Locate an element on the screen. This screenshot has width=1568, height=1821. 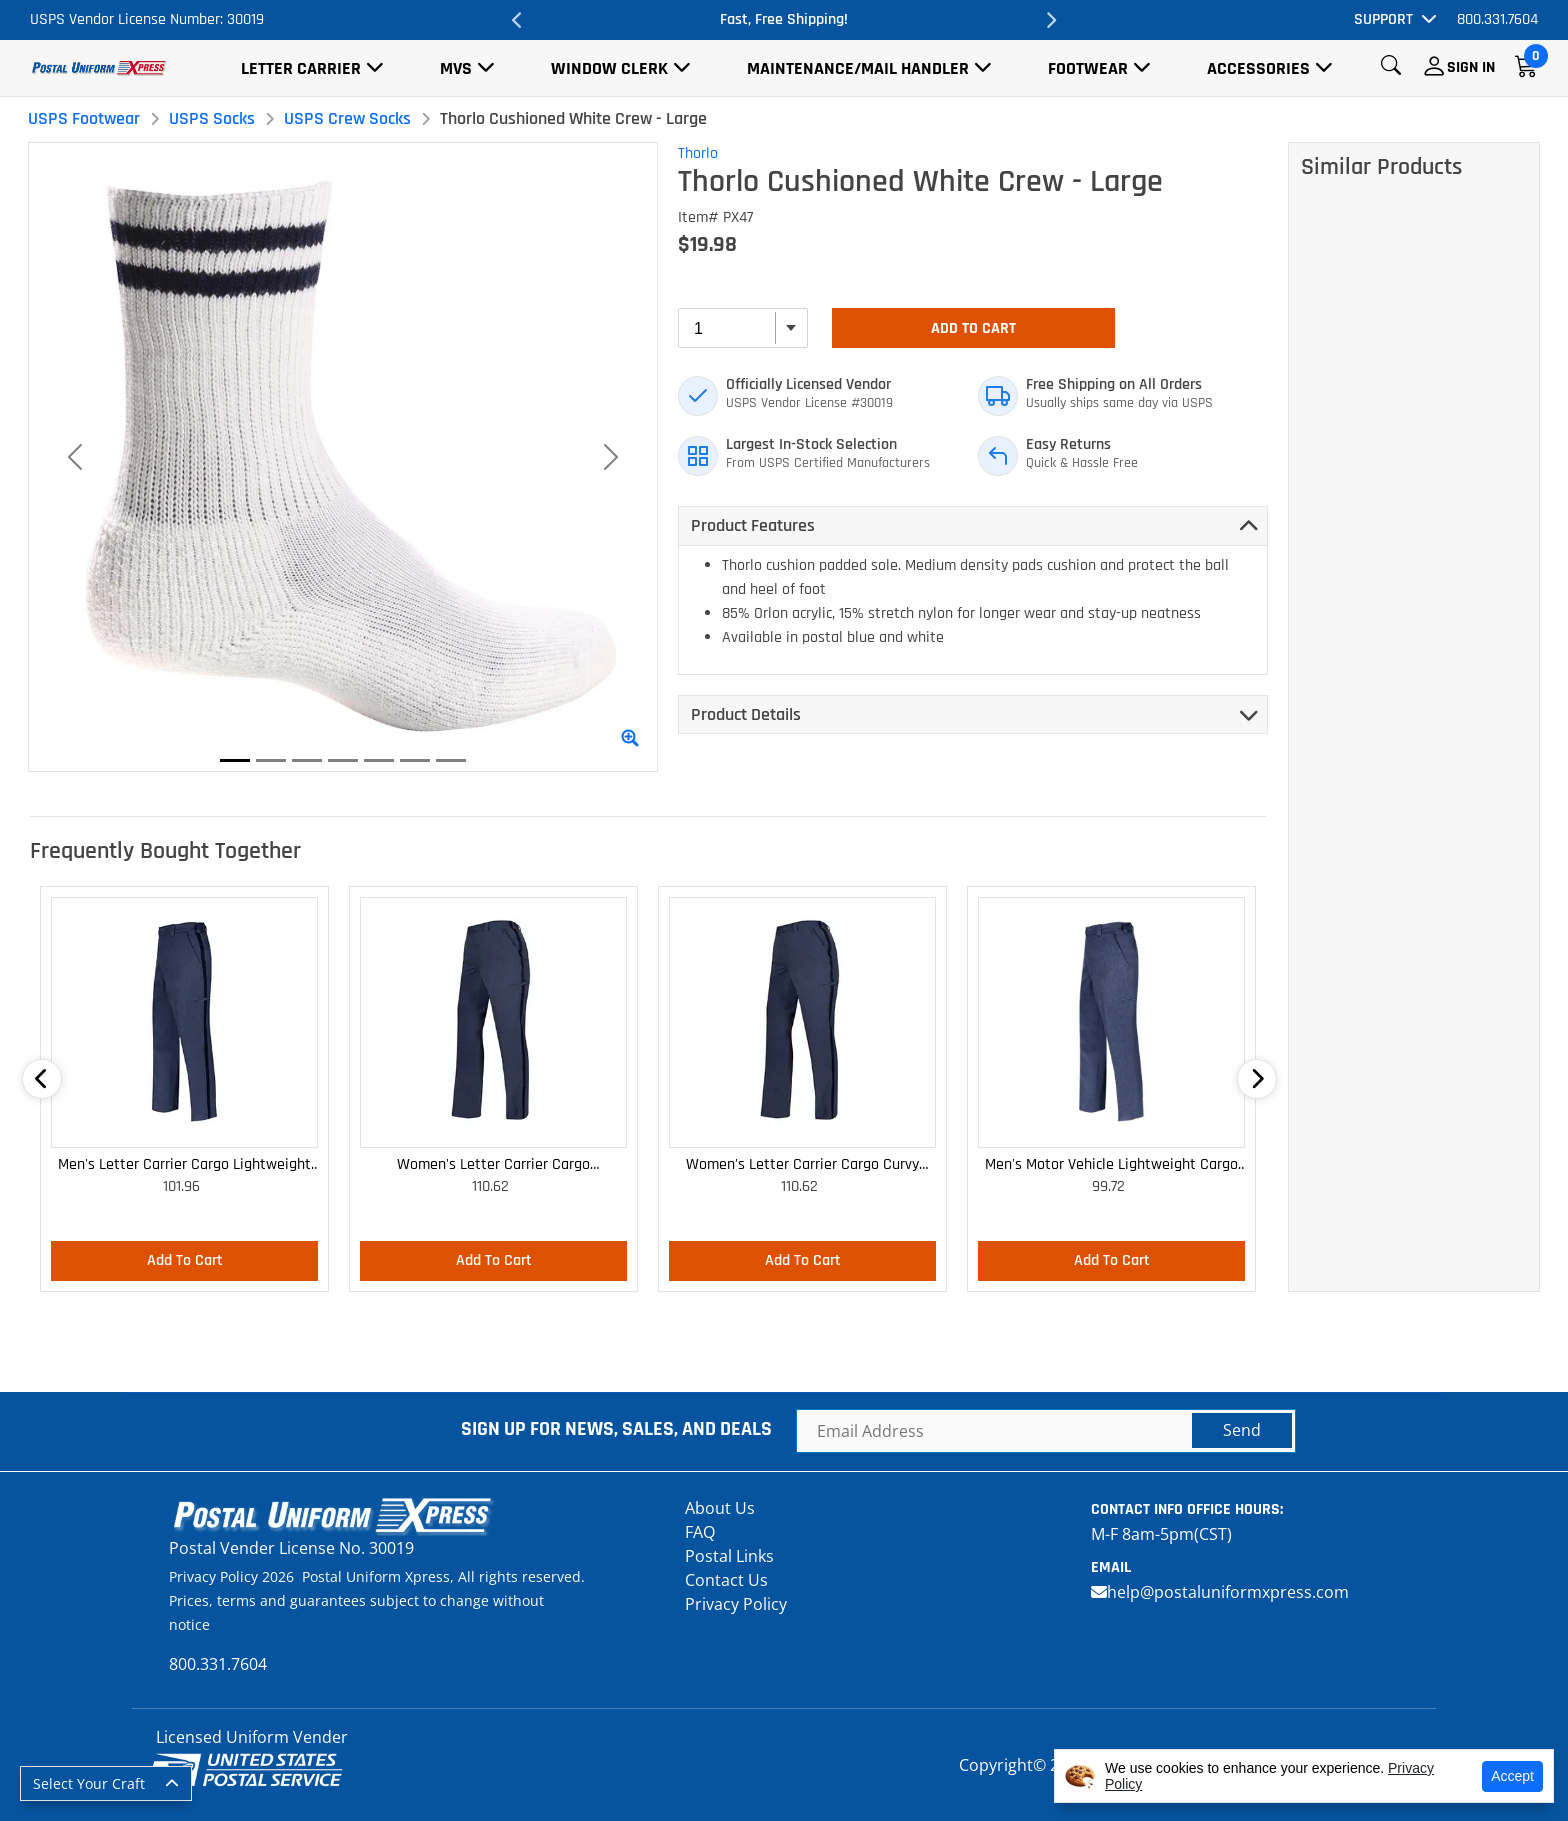
Women's Letter Carrier Cargo Curvy Lightweight Pants is located at coordinates (802, 1165).